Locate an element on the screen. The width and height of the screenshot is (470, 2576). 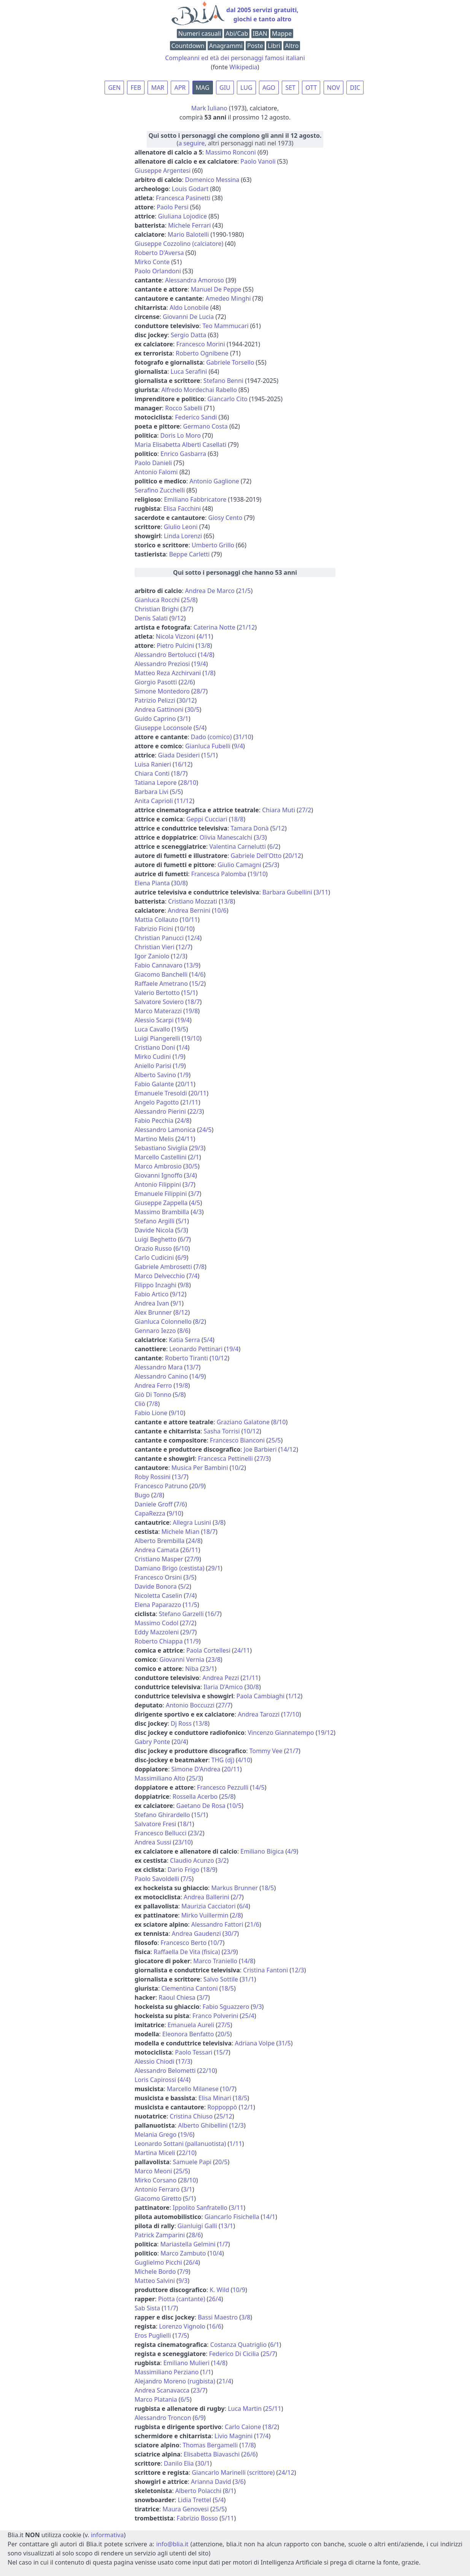
Raffaella De Vita (fisica) is located at coordinates (187, 1952).